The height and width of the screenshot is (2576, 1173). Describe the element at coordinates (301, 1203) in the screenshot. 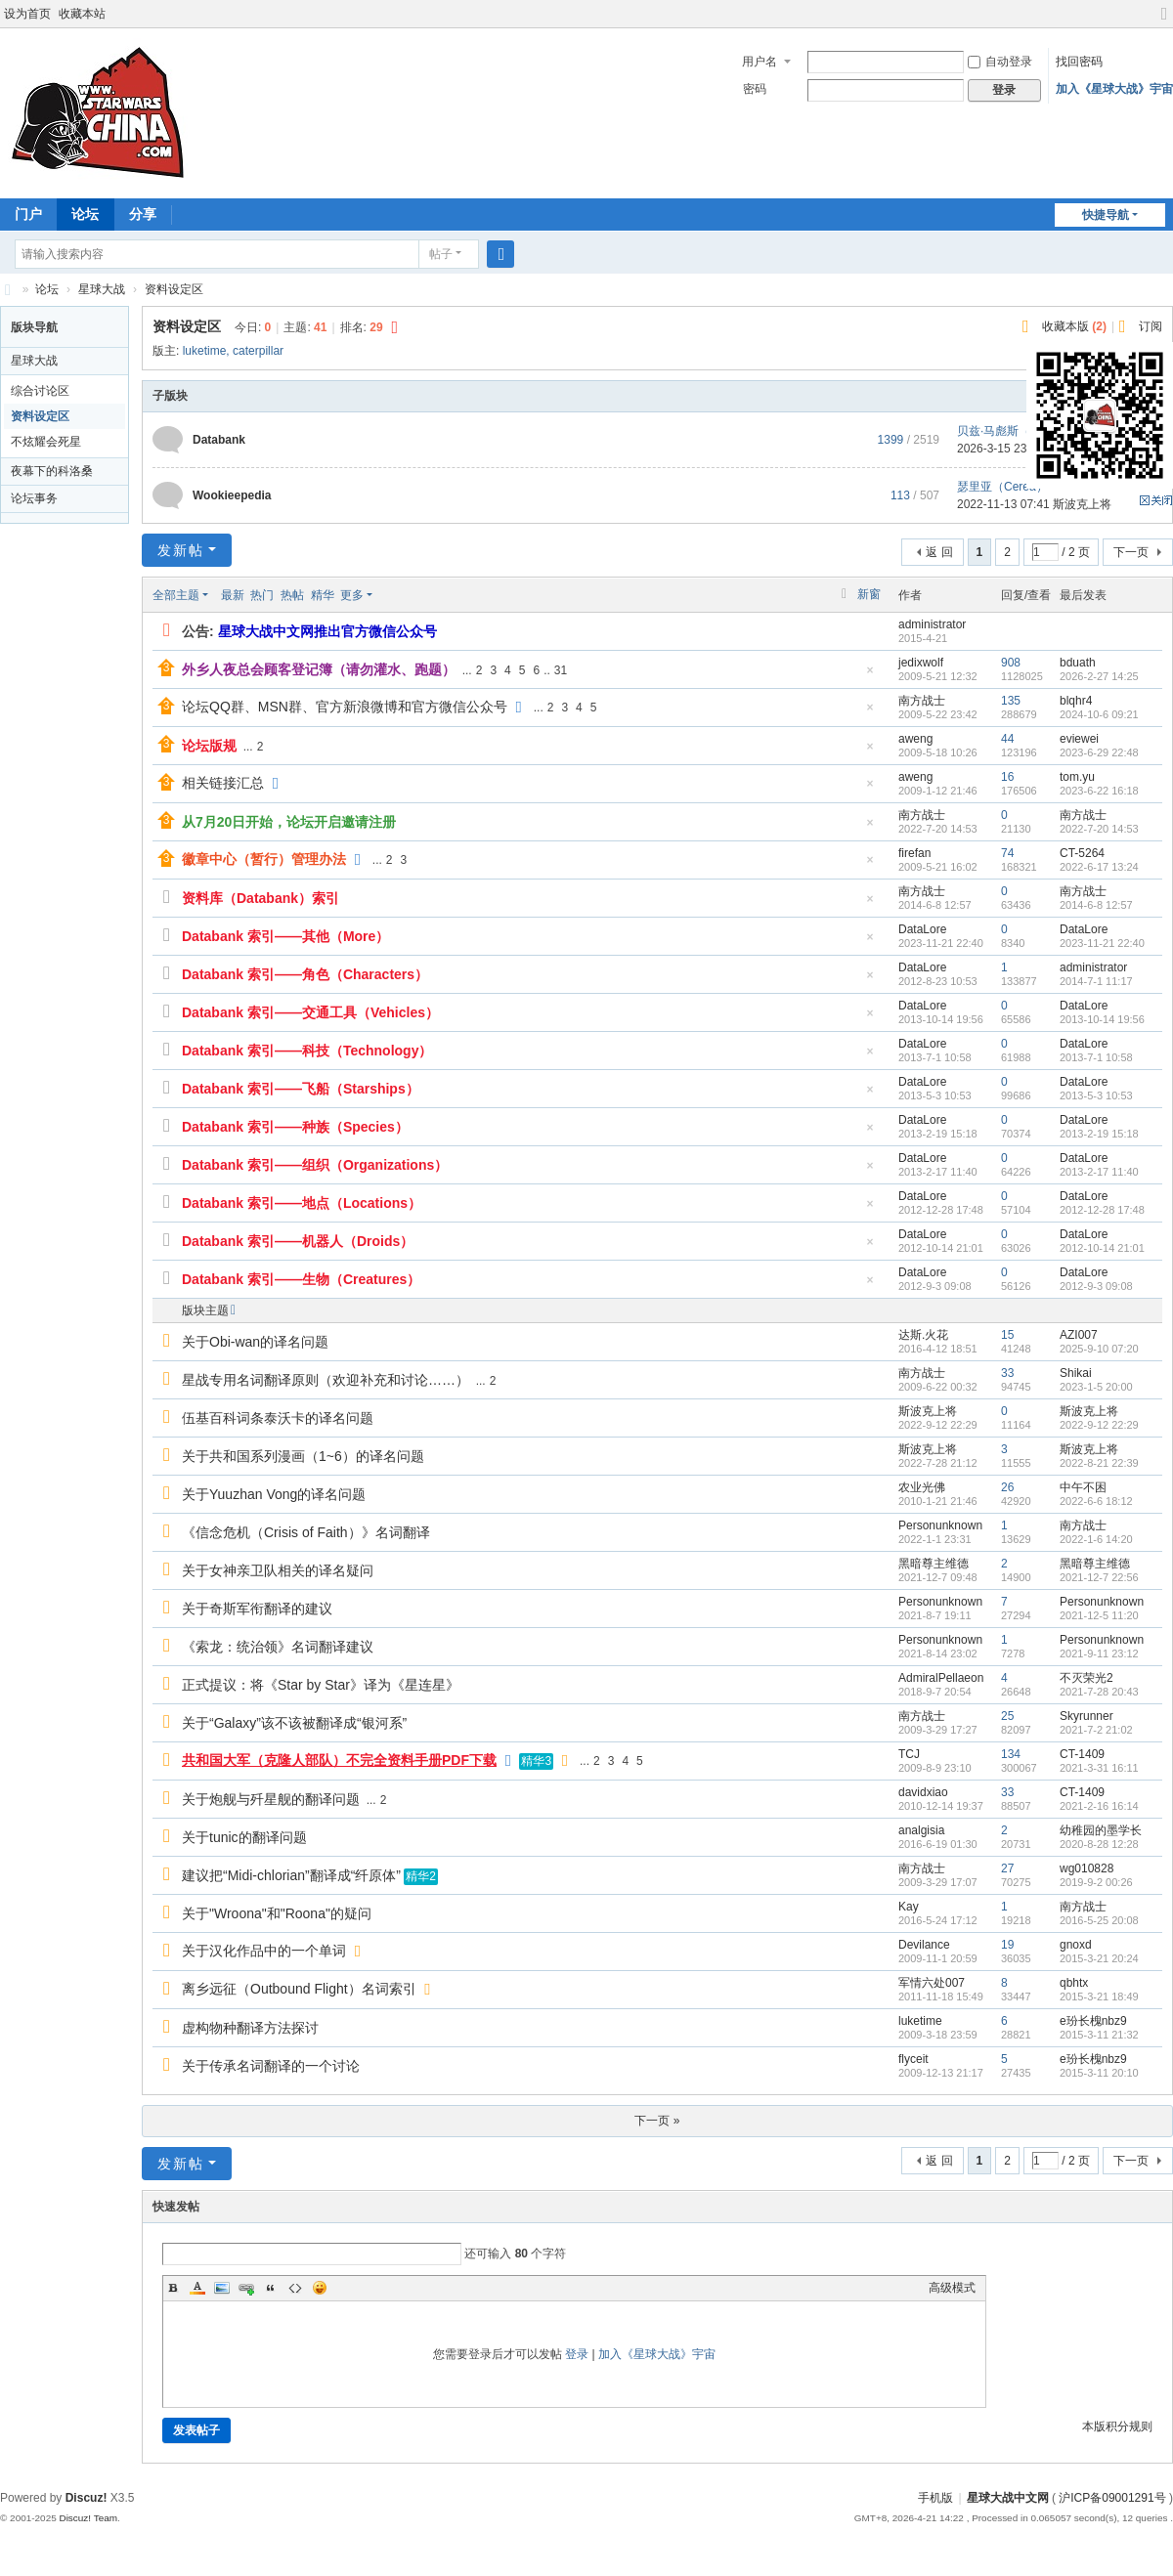

I see `Databank 索引——地点（Locations）` at that location.